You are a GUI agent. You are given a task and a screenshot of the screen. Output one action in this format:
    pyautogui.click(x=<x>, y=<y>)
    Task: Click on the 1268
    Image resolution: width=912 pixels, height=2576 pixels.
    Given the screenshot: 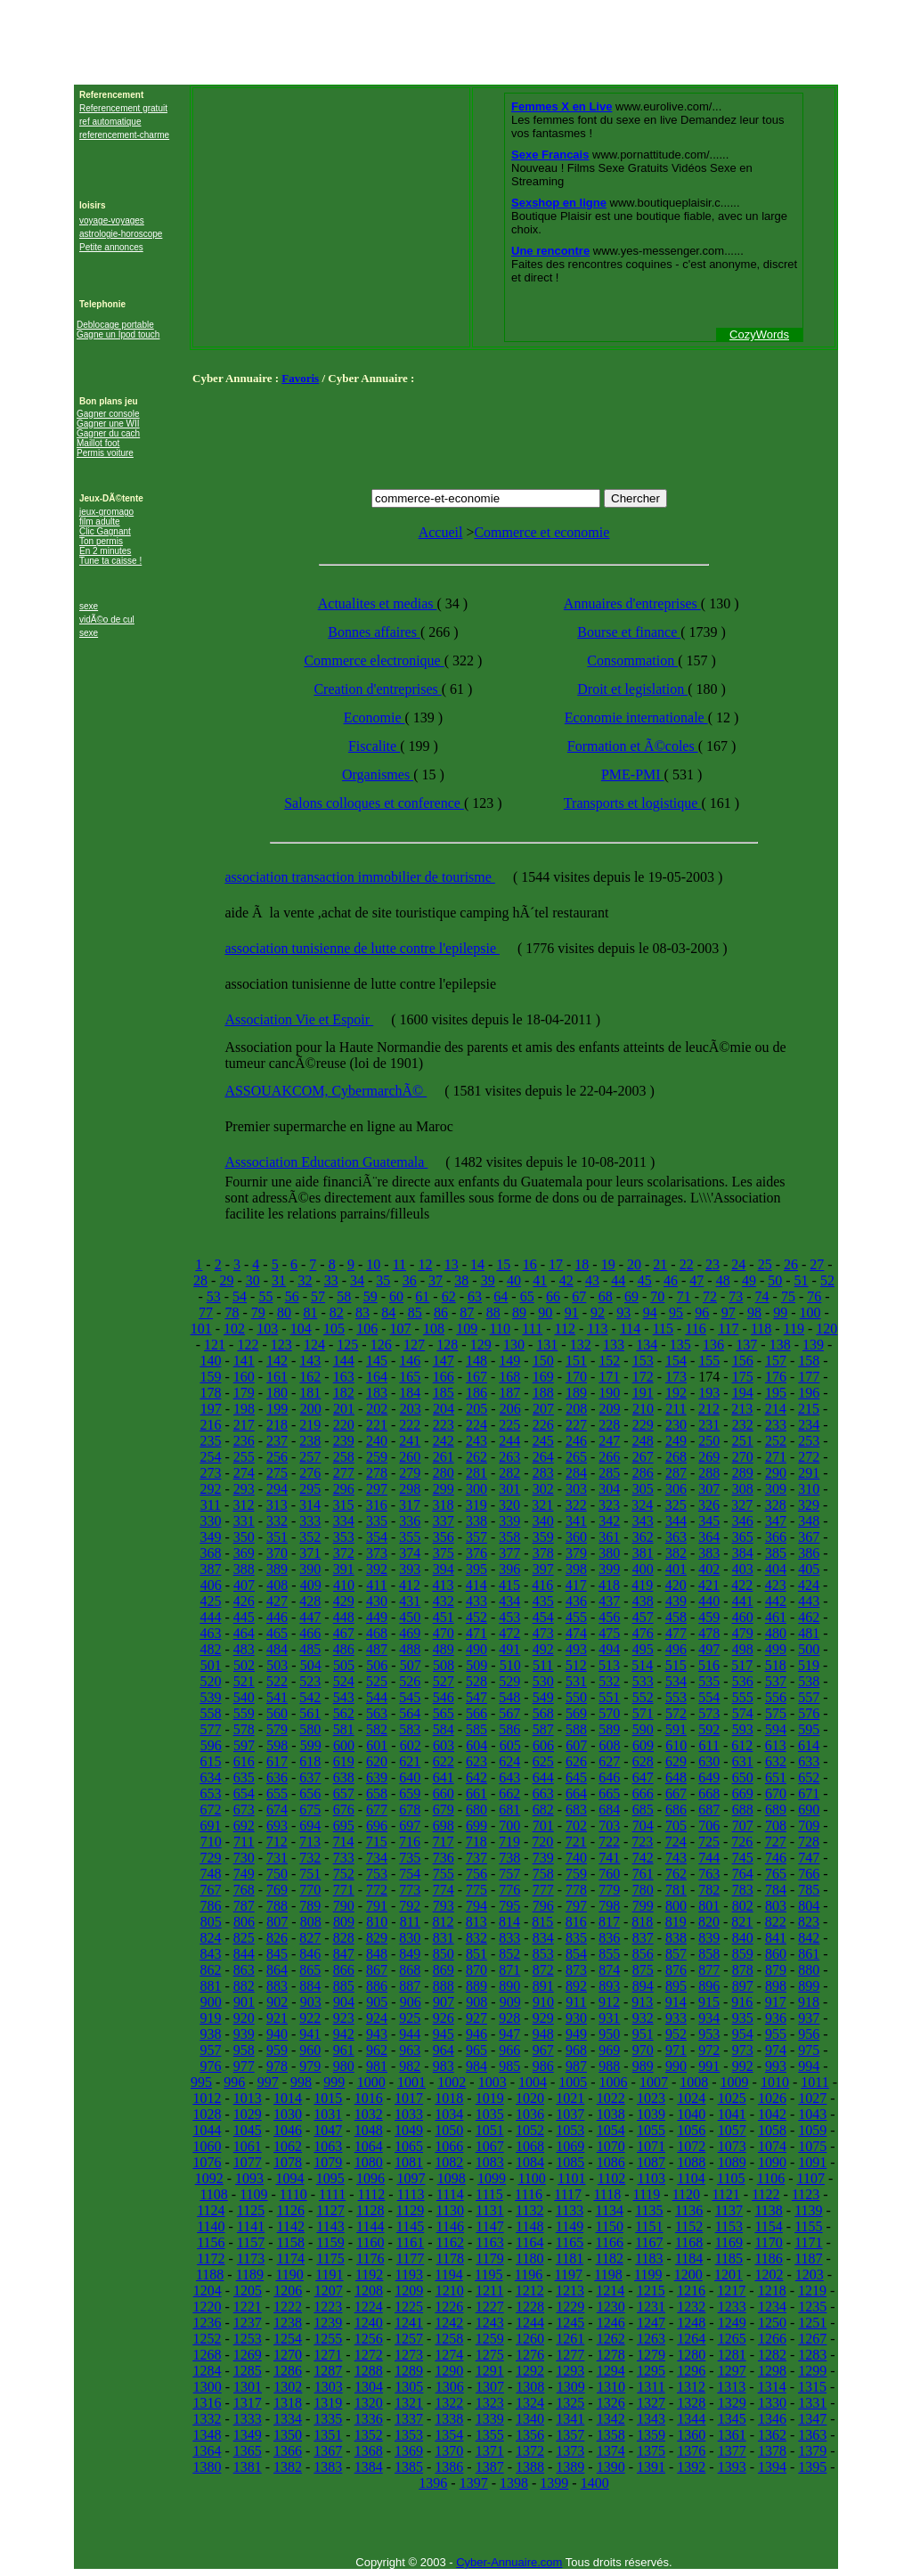 What is the action you would take?
    pyautogui.click(x=206, y=2354)
    